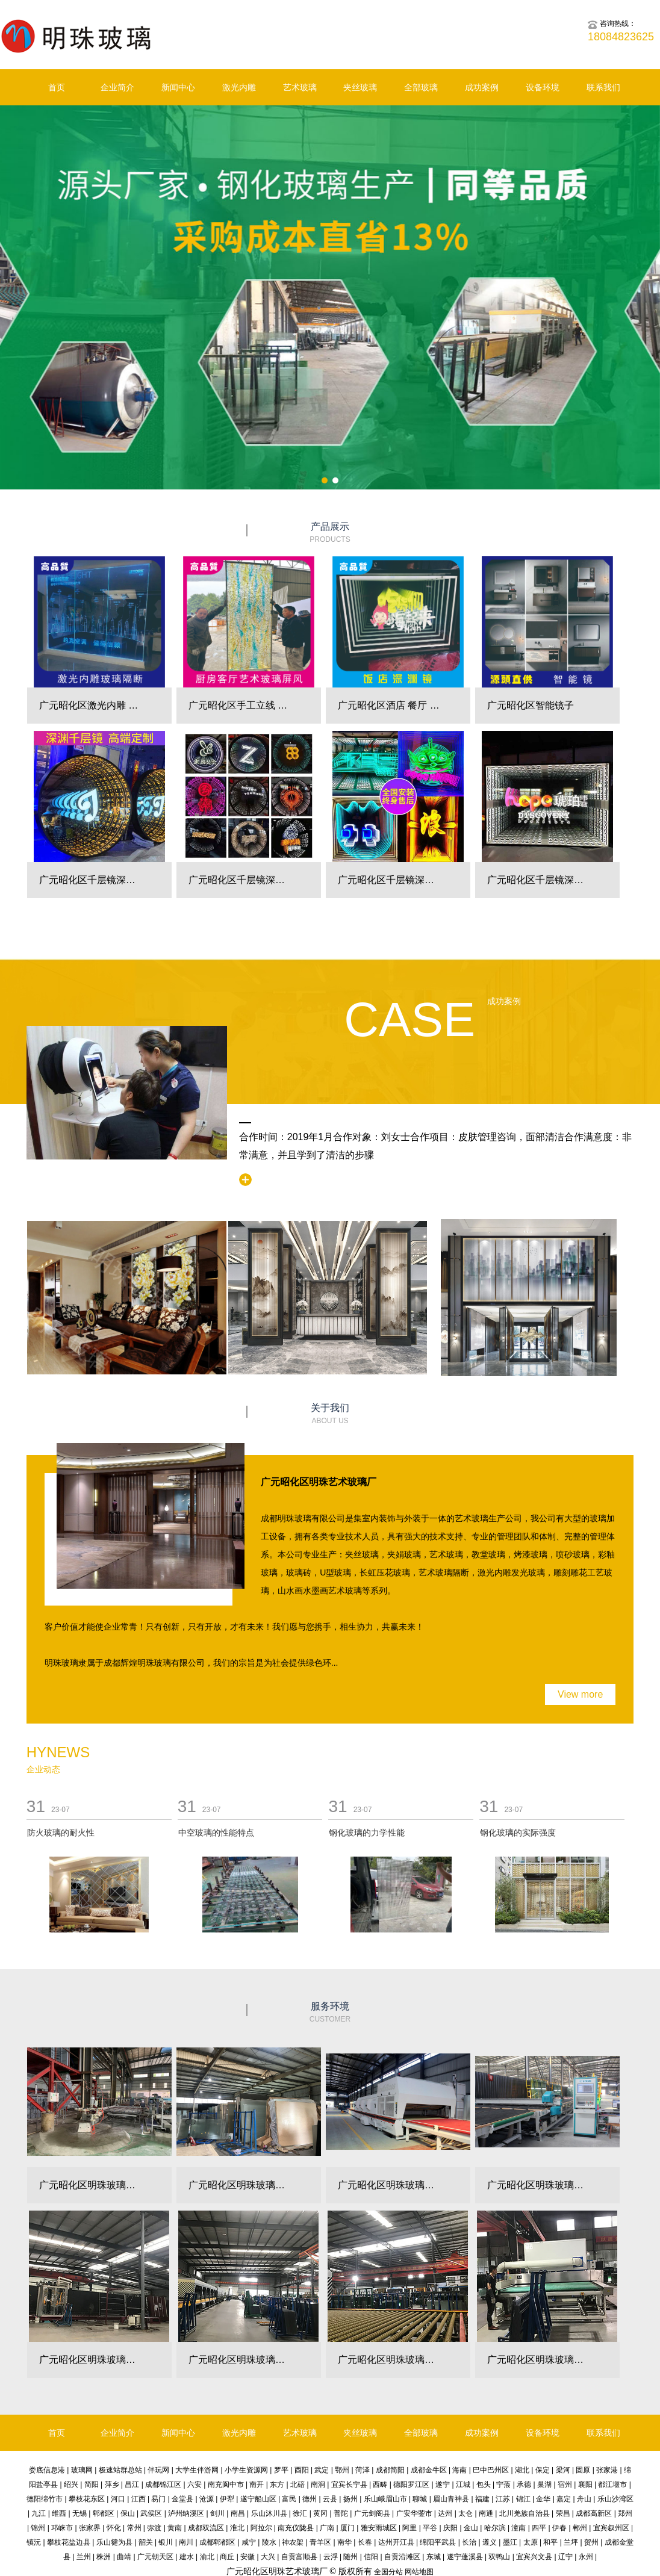 Image resolution: width=660 pixels, height=2576 pixels. What do you see at coordinates (206, 2499) in the screenshot?
I see `沧源` at bounding box center [206, 2499].